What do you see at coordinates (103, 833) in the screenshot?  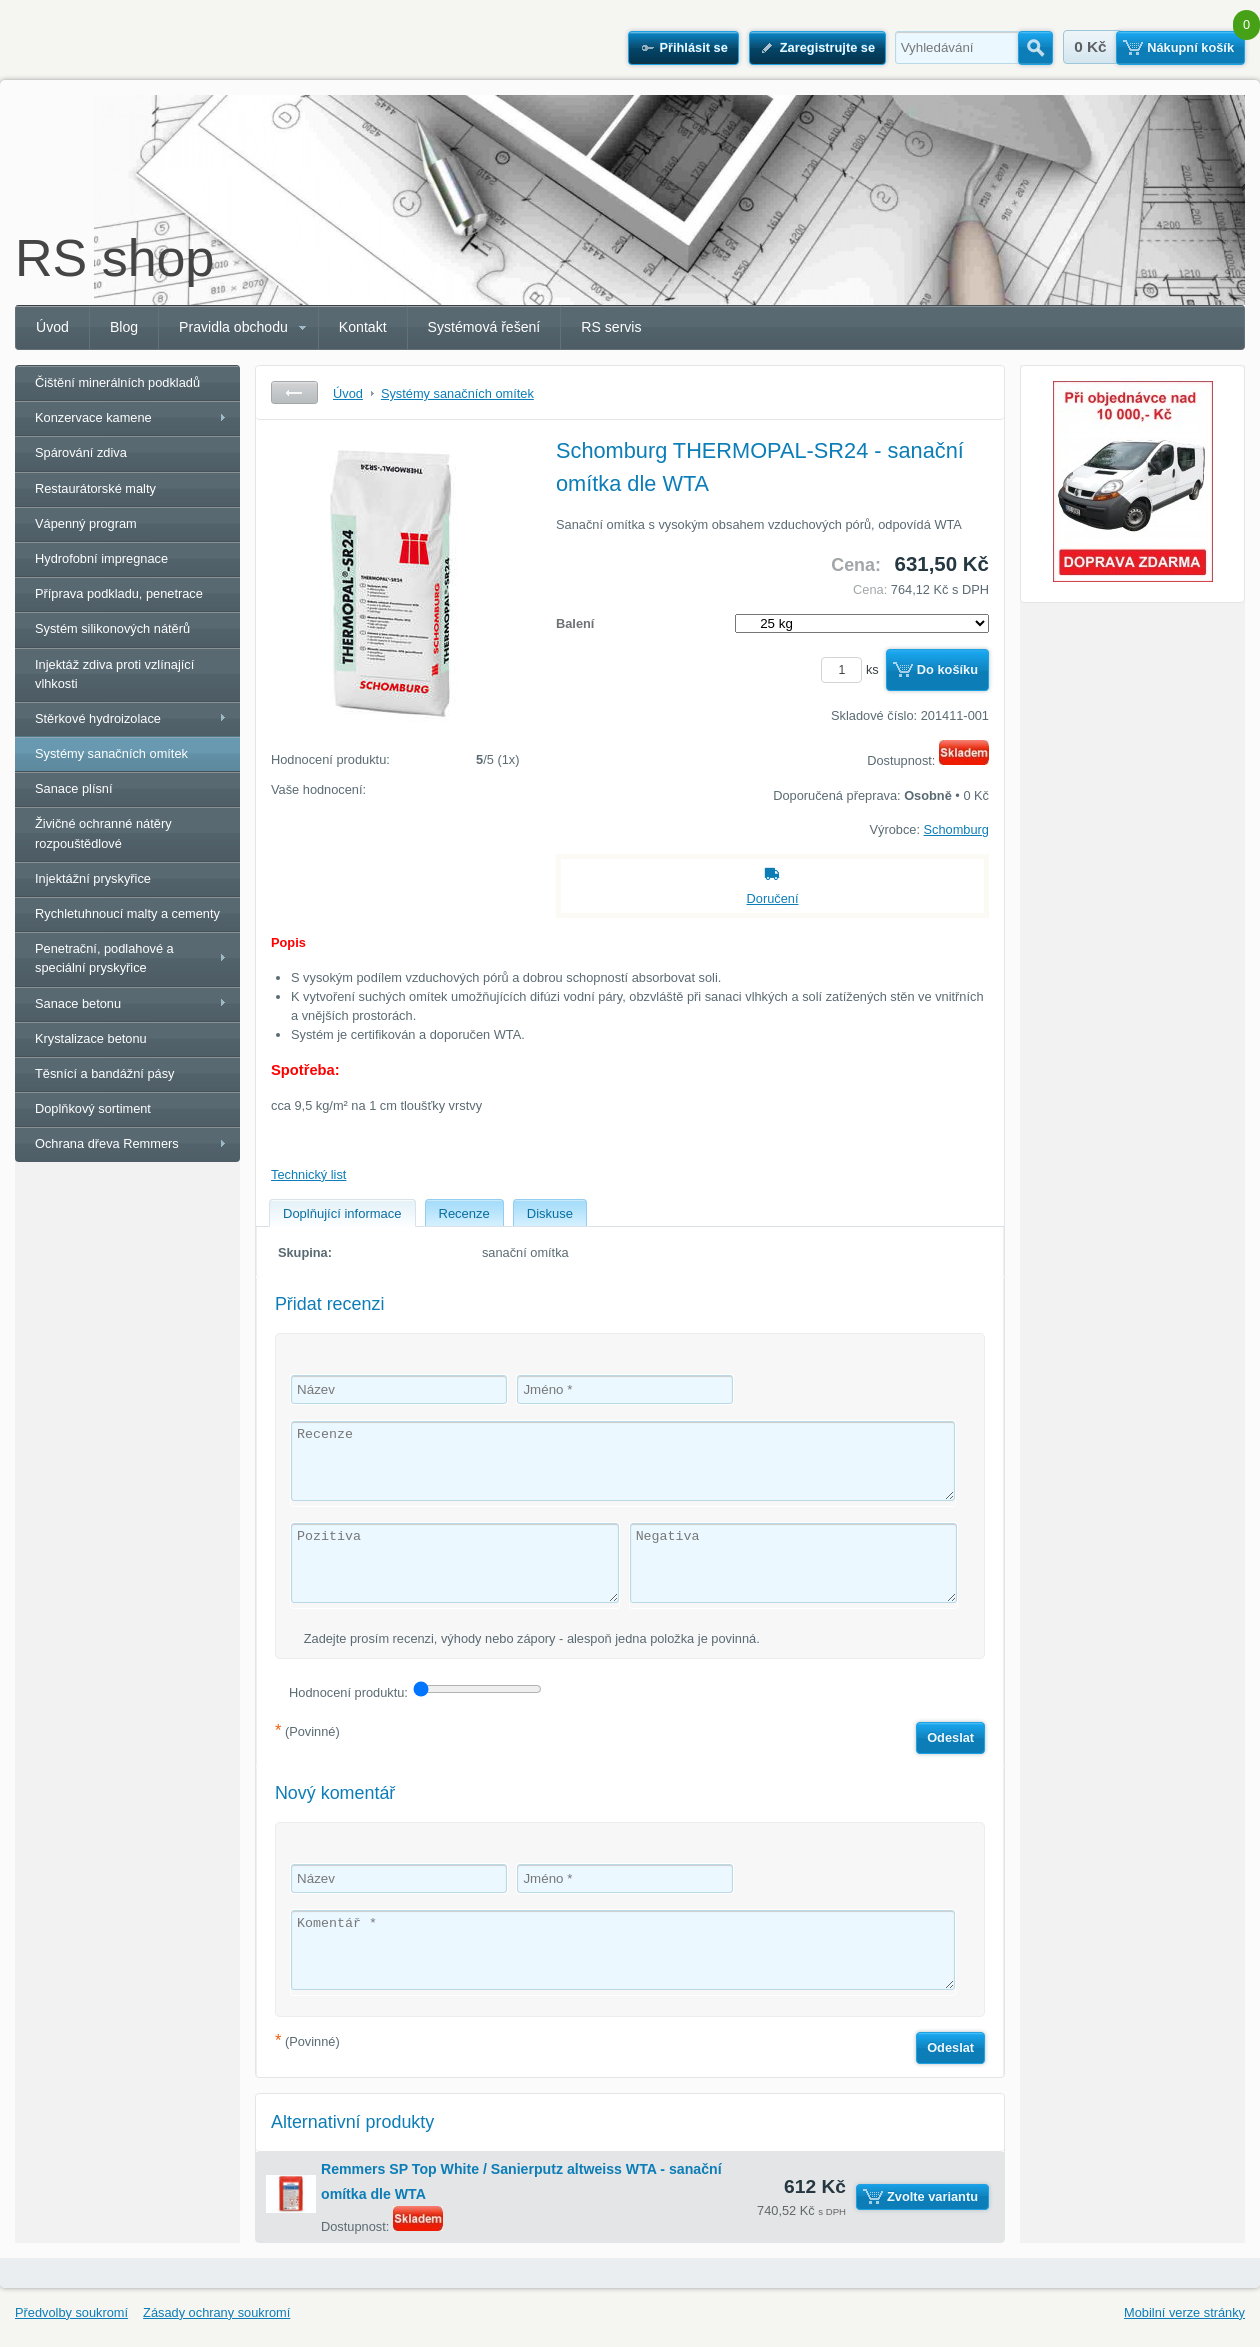 I see `Živičné ochranné nátěry rozpouštědlové` at bounding box center [103, 833].